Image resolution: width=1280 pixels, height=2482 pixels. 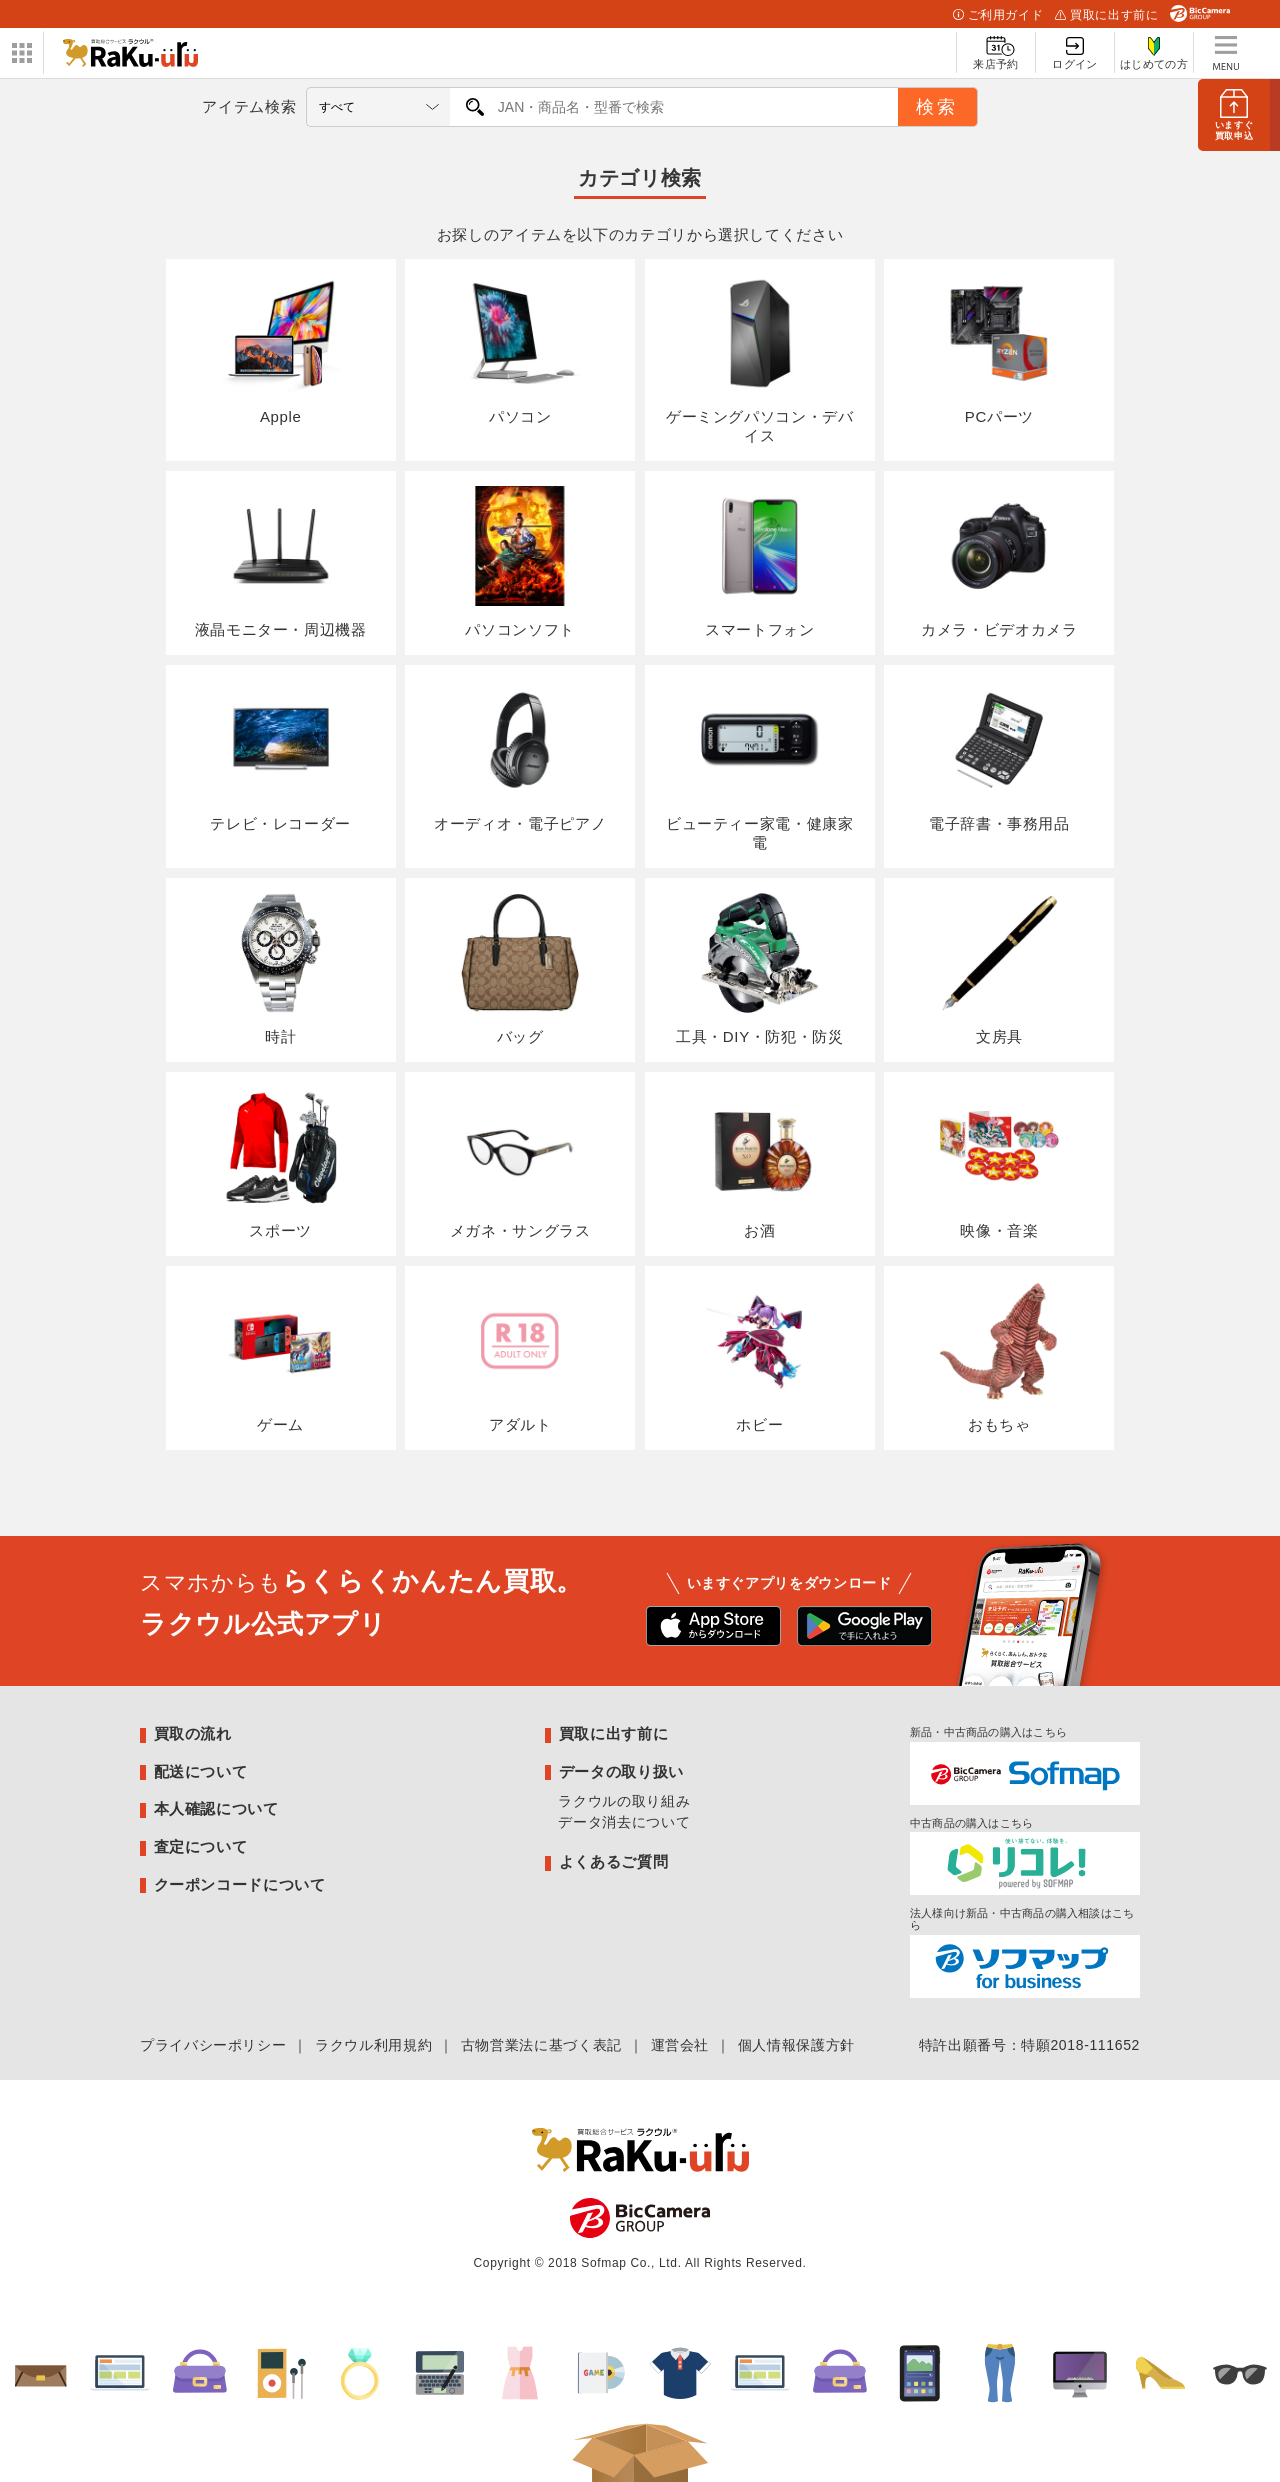 What do you see at coordinates (201, 1846) in the screenshot?
I see `査定について` at bounding box center [201, 1846].